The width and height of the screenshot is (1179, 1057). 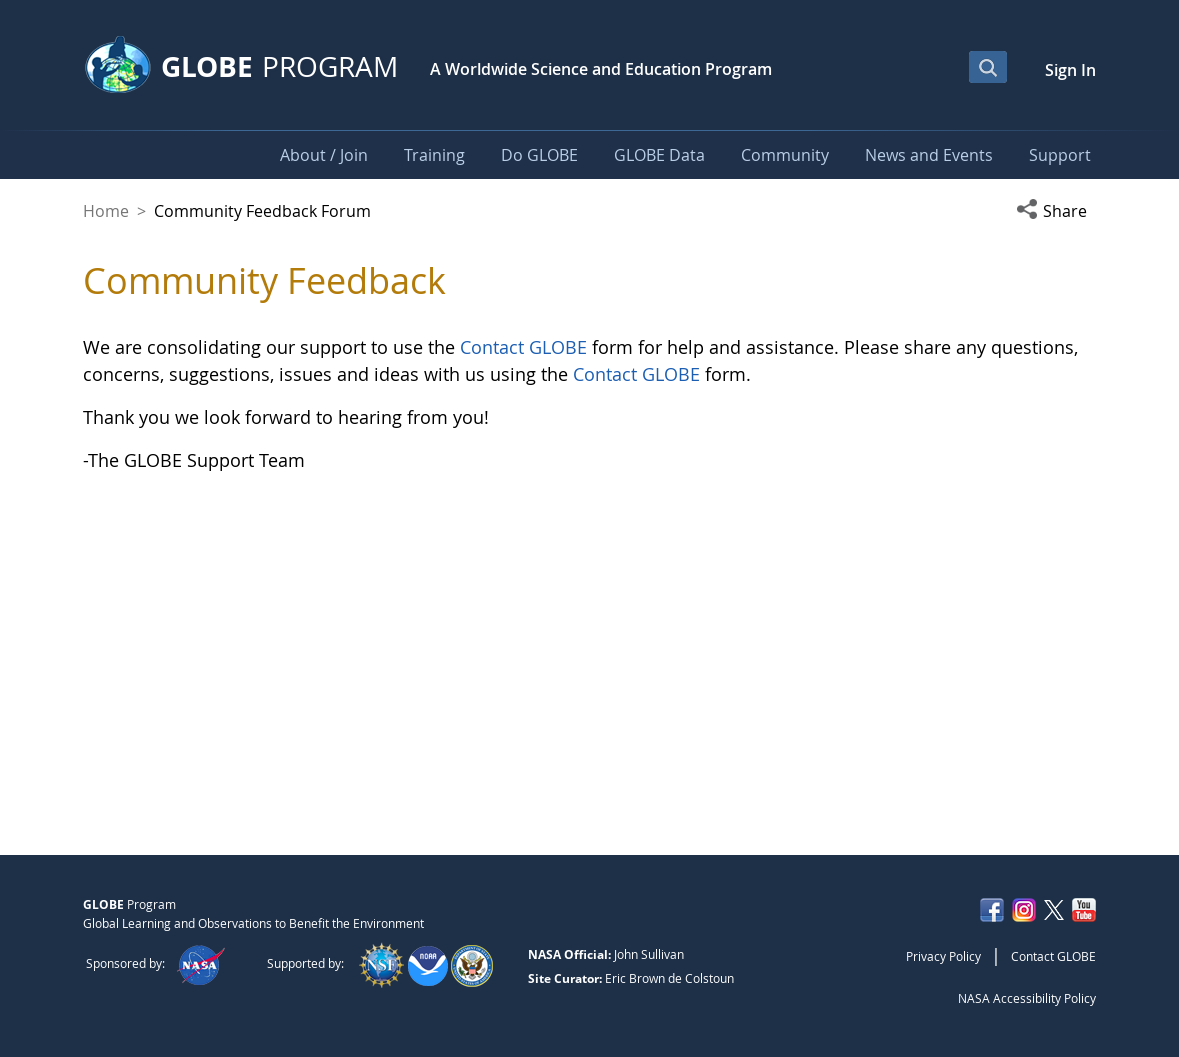 What do you see at coordinates (988, 67) in the screenshot?
I see `[Open Search Bar]` at bounding box center [988, 67].